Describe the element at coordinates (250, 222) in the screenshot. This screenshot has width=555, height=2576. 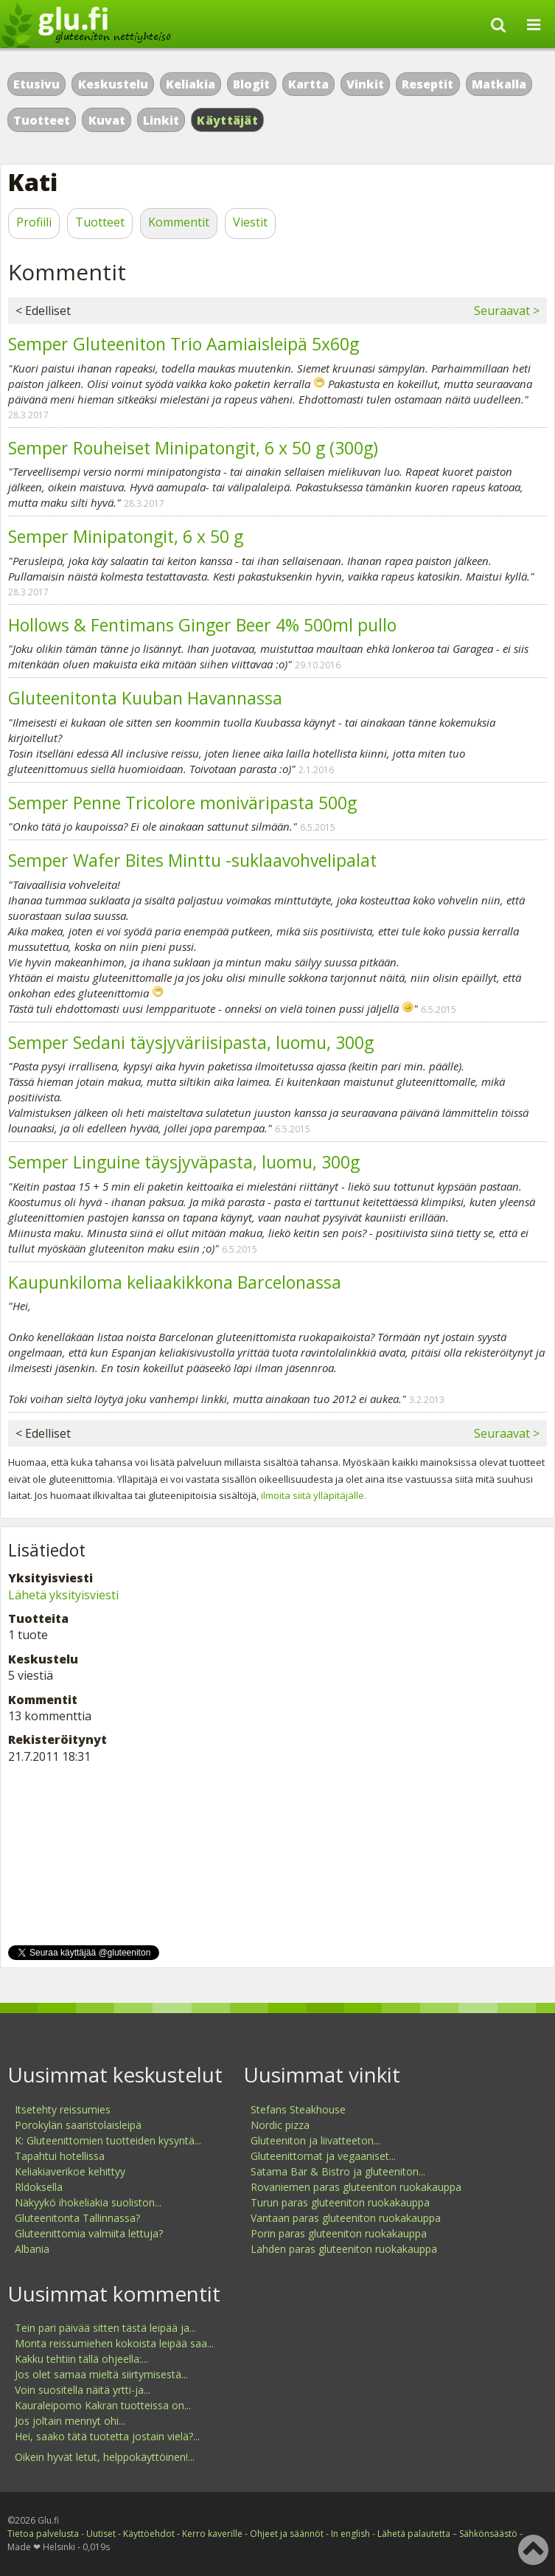
I see `Viestit` at that location.